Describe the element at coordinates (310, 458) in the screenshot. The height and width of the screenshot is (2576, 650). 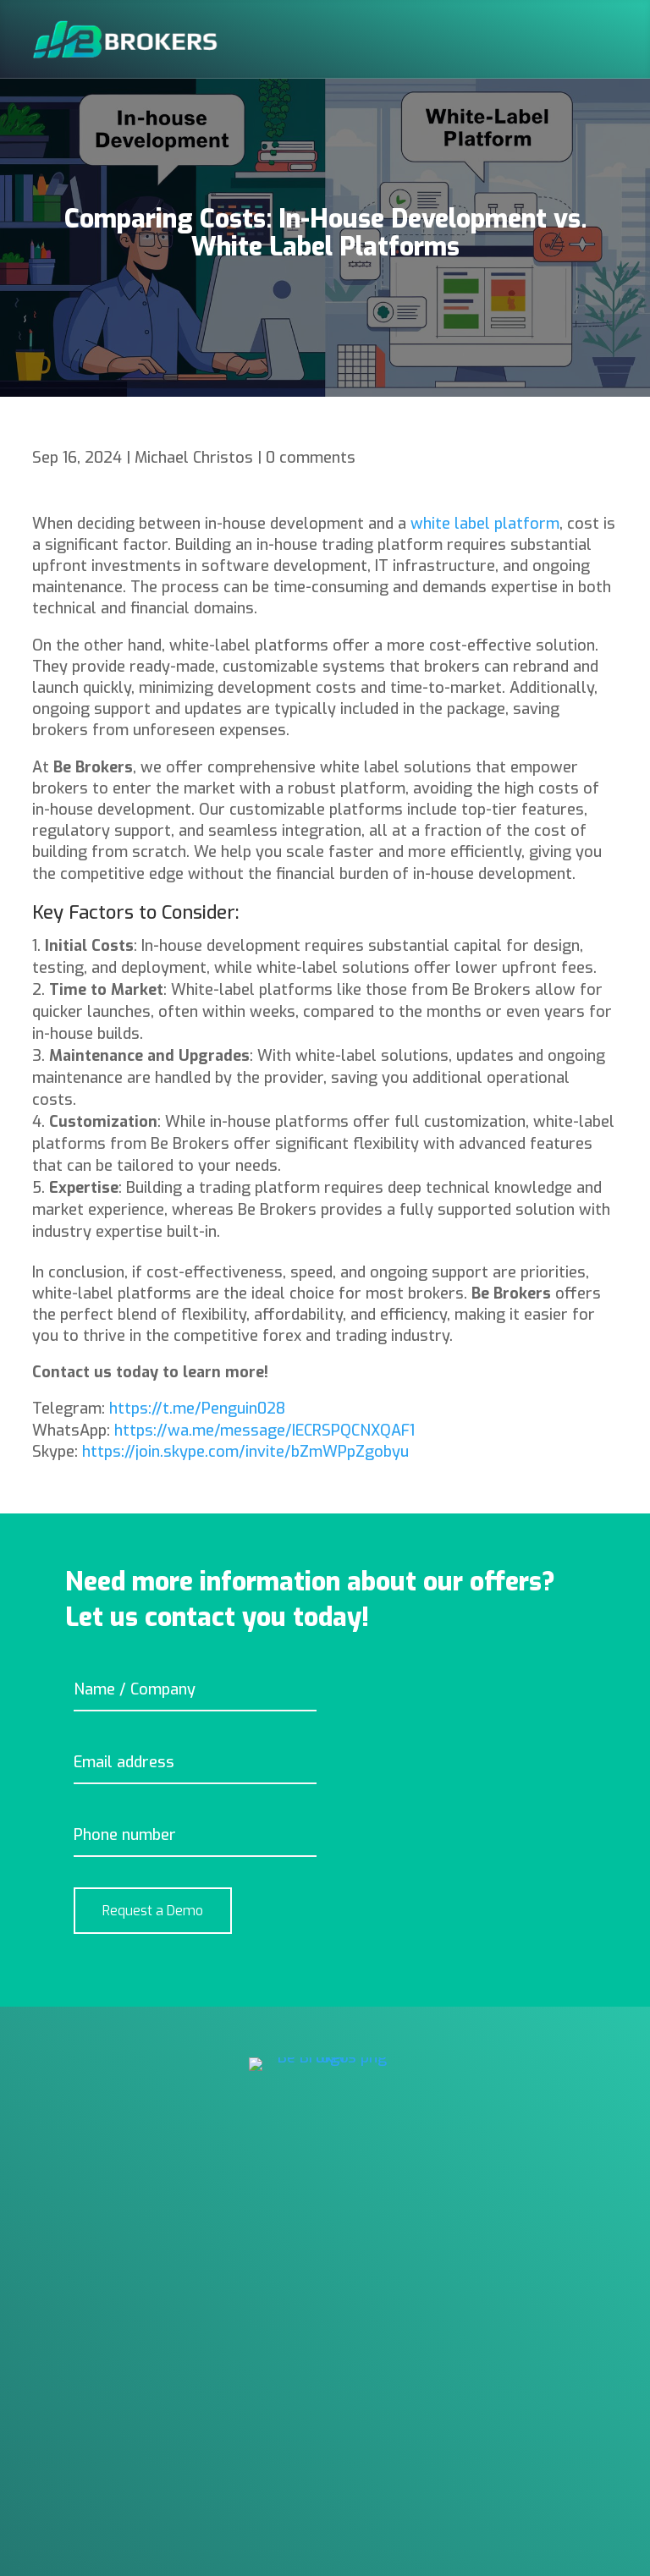
I see `0 comments` at that location.